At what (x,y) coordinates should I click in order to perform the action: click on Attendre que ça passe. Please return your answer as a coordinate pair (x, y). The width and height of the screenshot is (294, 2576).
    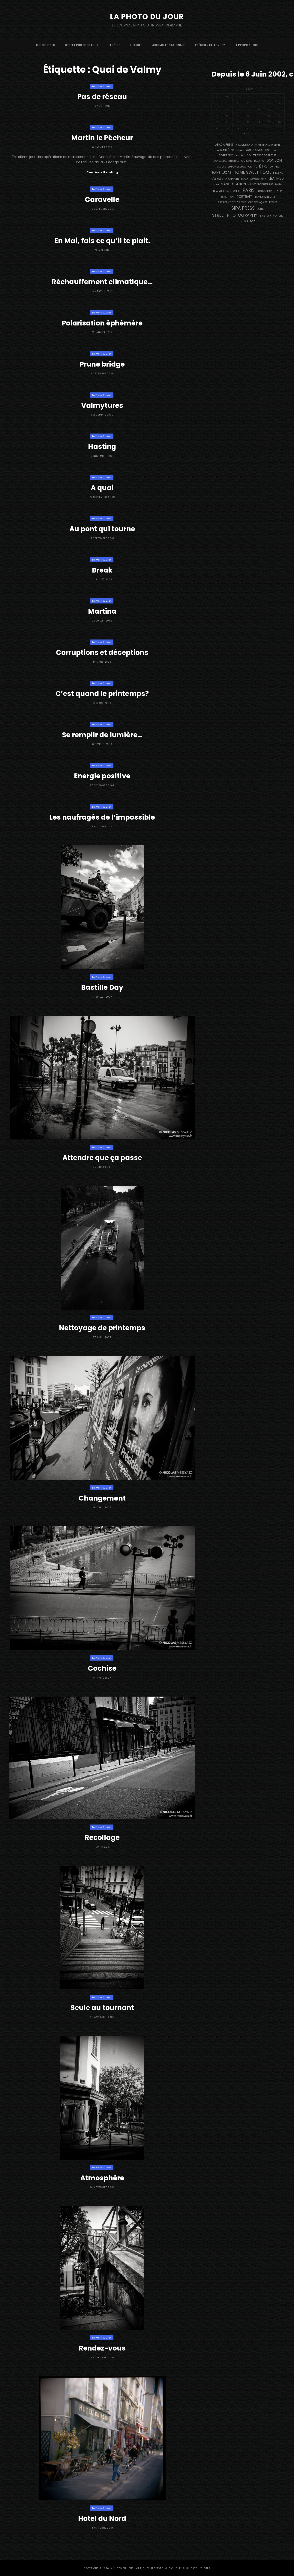
    Looking at the image, I should click on (102, 1157).